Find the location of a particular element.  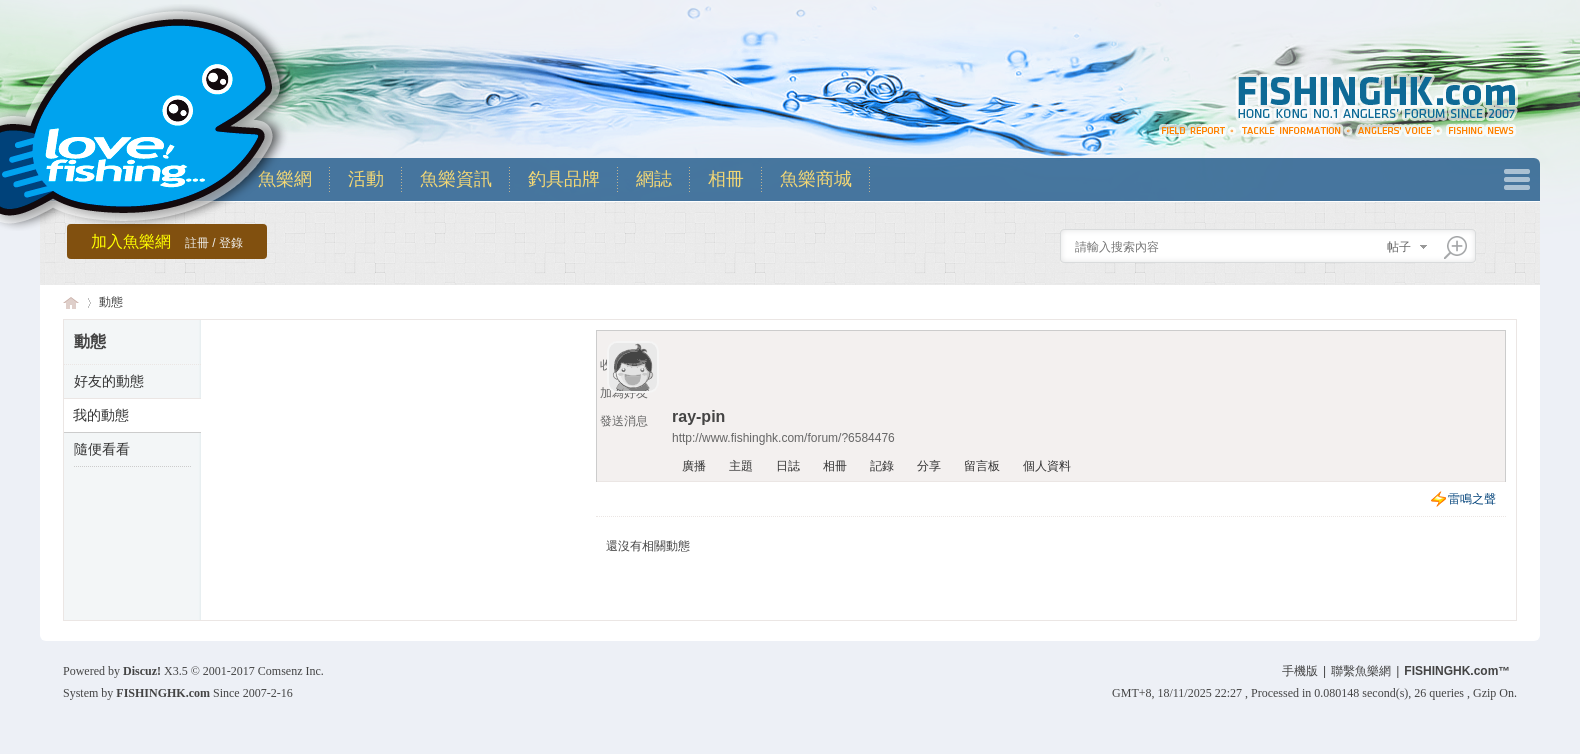

開啟輔助訪問 is located at coordinates (1512, 14).